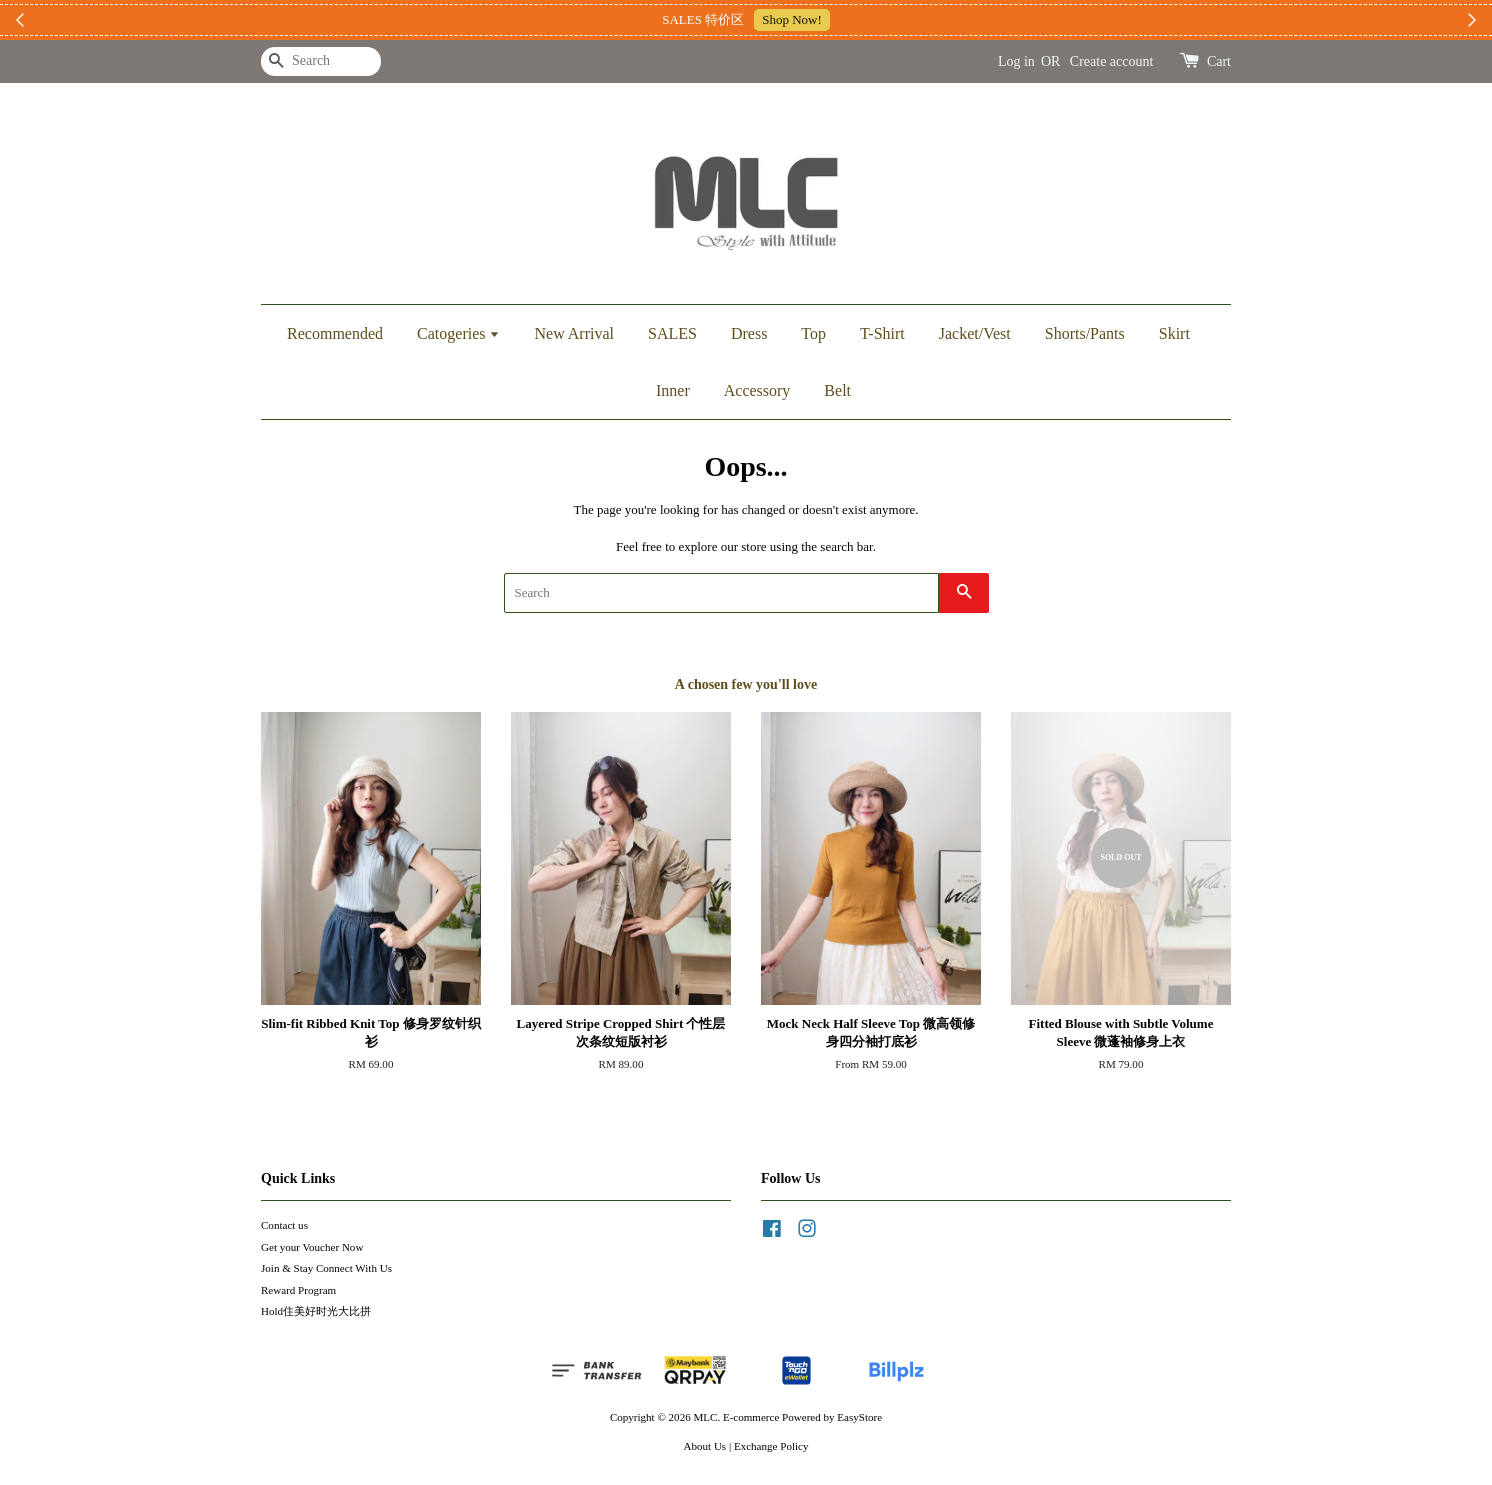 This screenshot has width=1492, height=1485. I want to click on Cart, so click(1219, 61).